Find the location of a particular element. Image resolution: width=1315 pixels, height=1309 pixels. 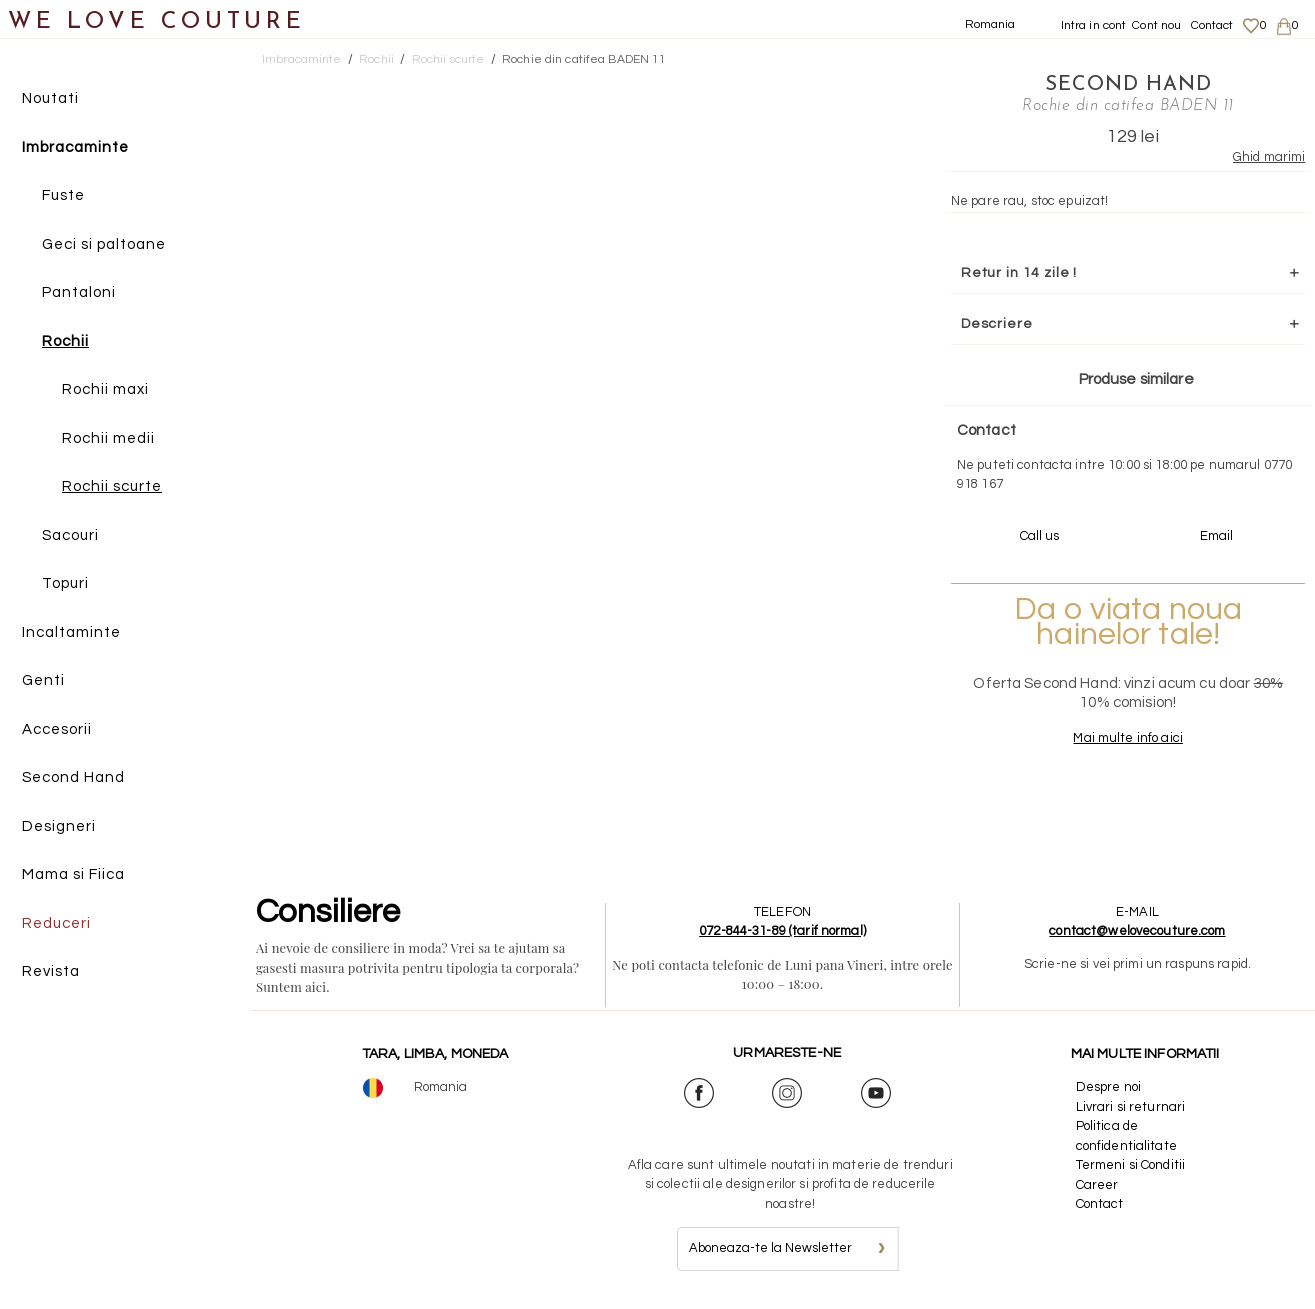

Rochii is located at coordinates (65, 341).